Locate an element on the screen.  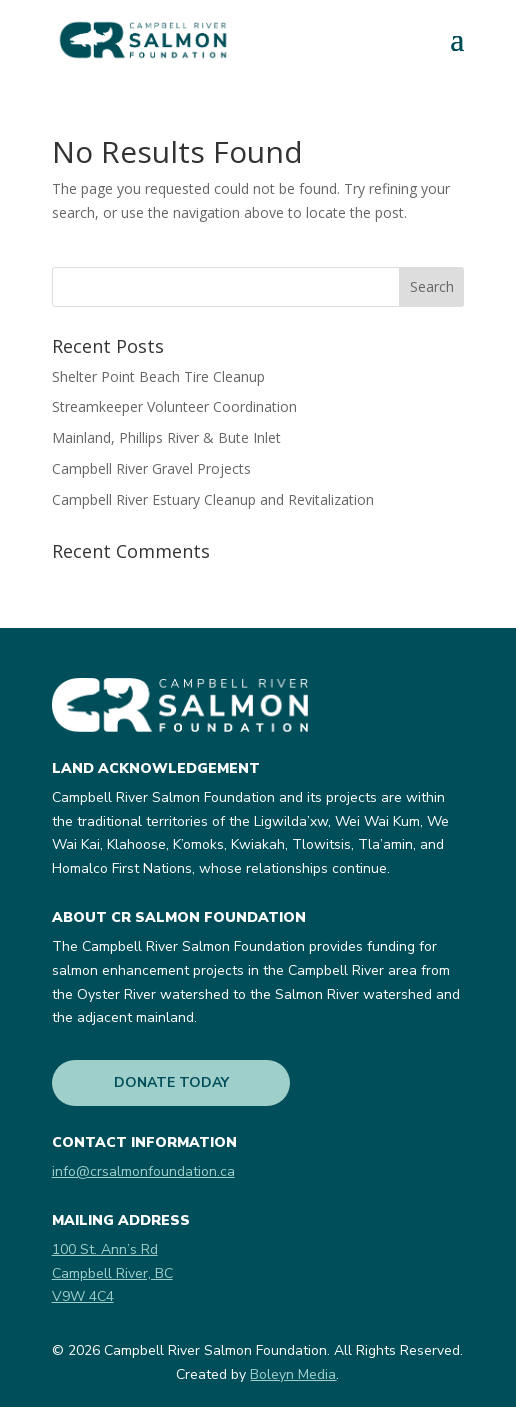
Mainland, Phillips River & Bute Inlet is located at coordinates (166, 437).